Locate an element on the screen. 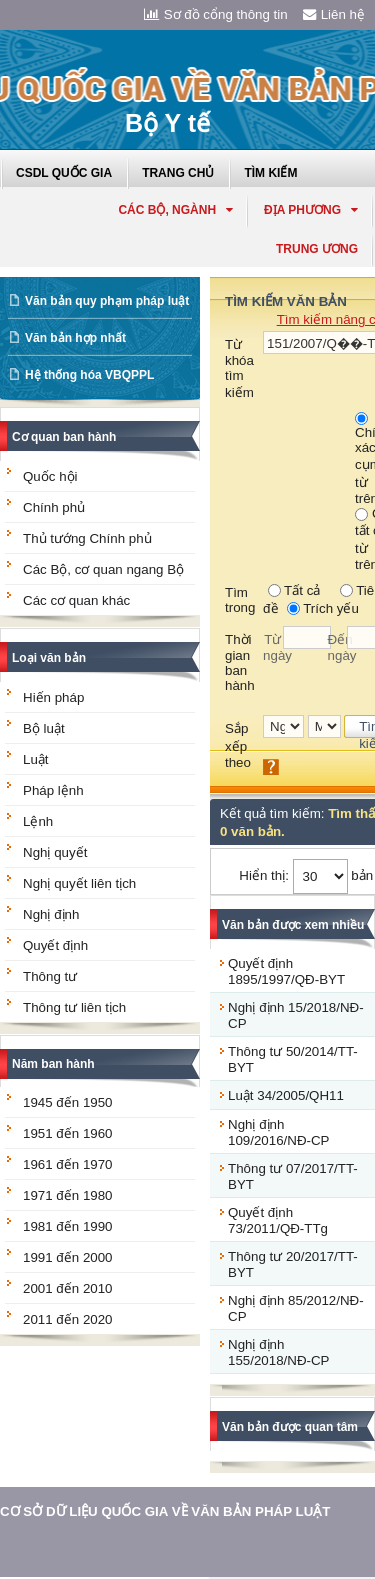  Địa phương is located at coordinates (311, 210).